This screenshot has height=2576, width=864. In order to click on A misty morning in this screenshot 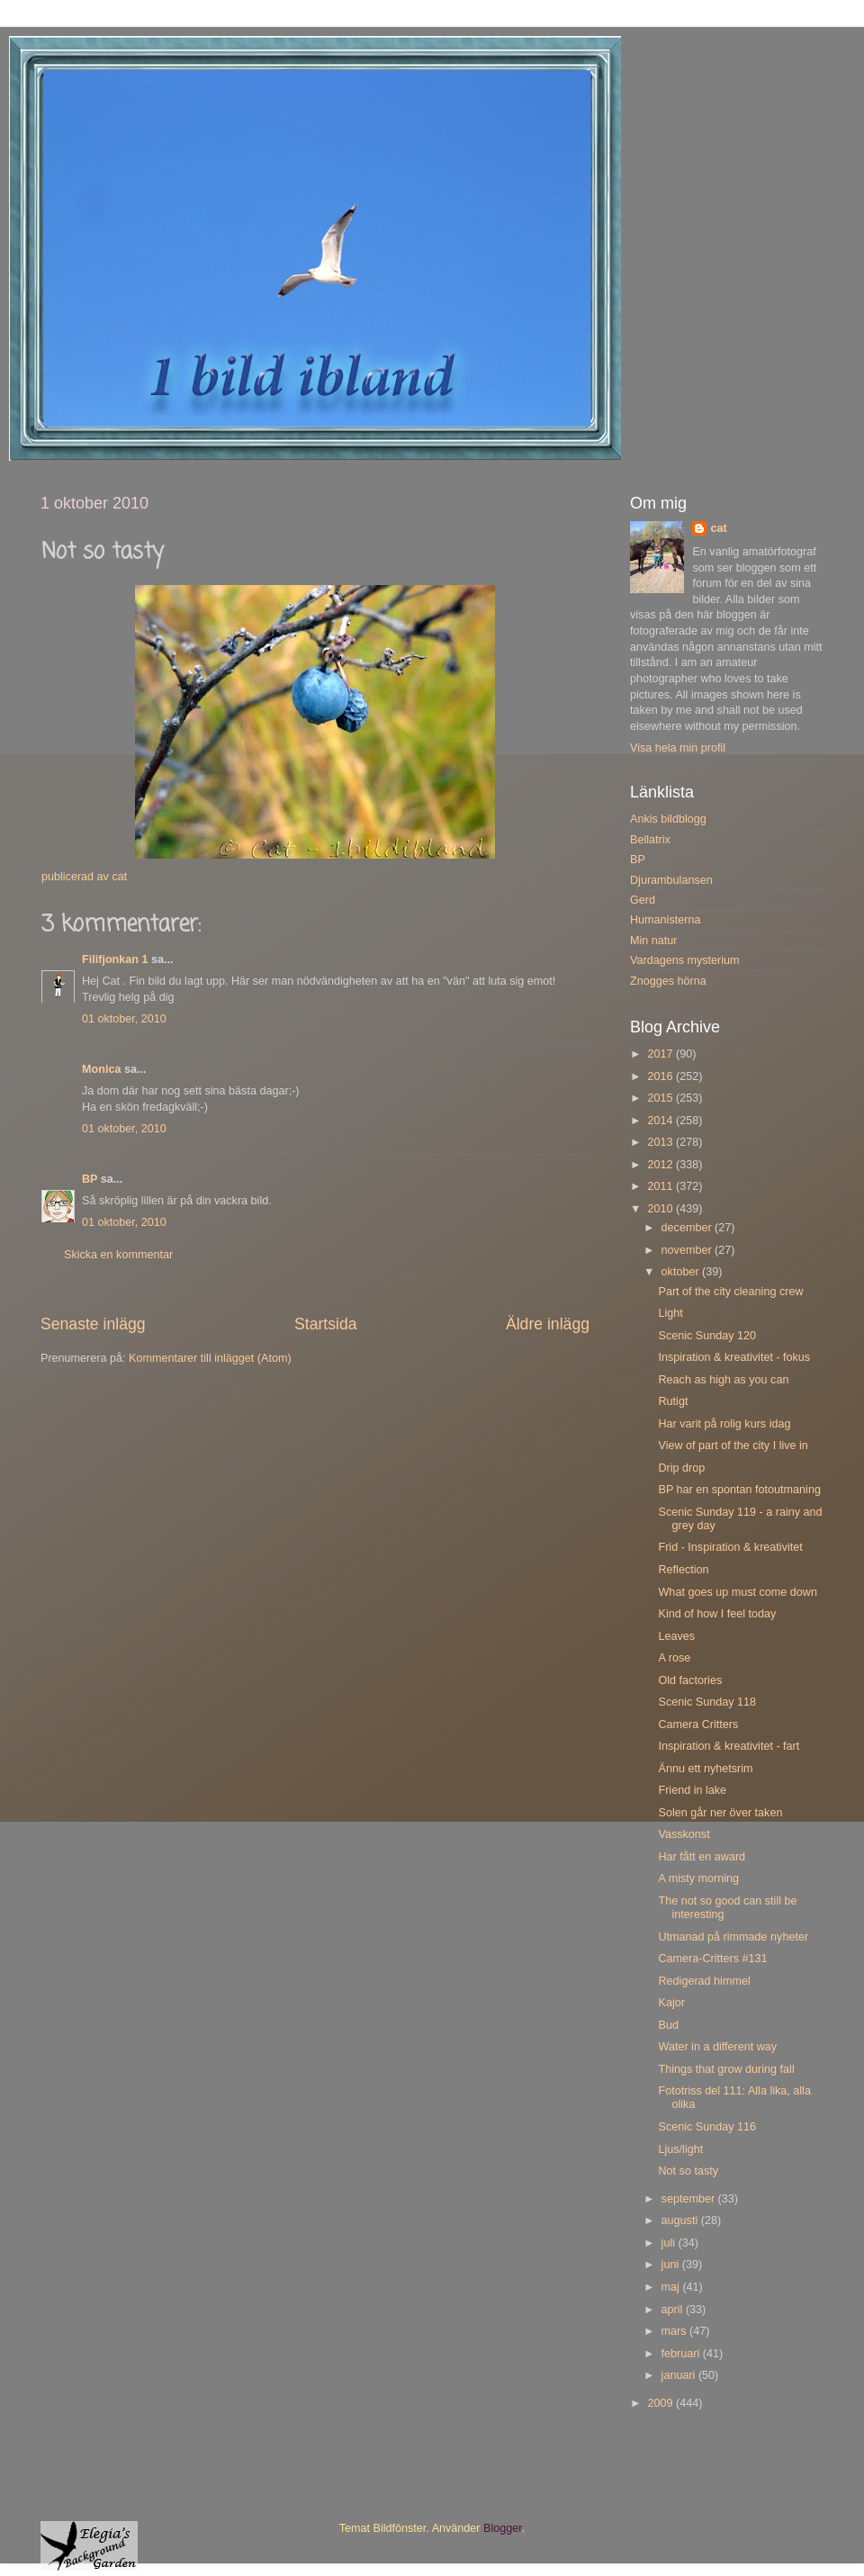, I will do `click(698, 1878)`.